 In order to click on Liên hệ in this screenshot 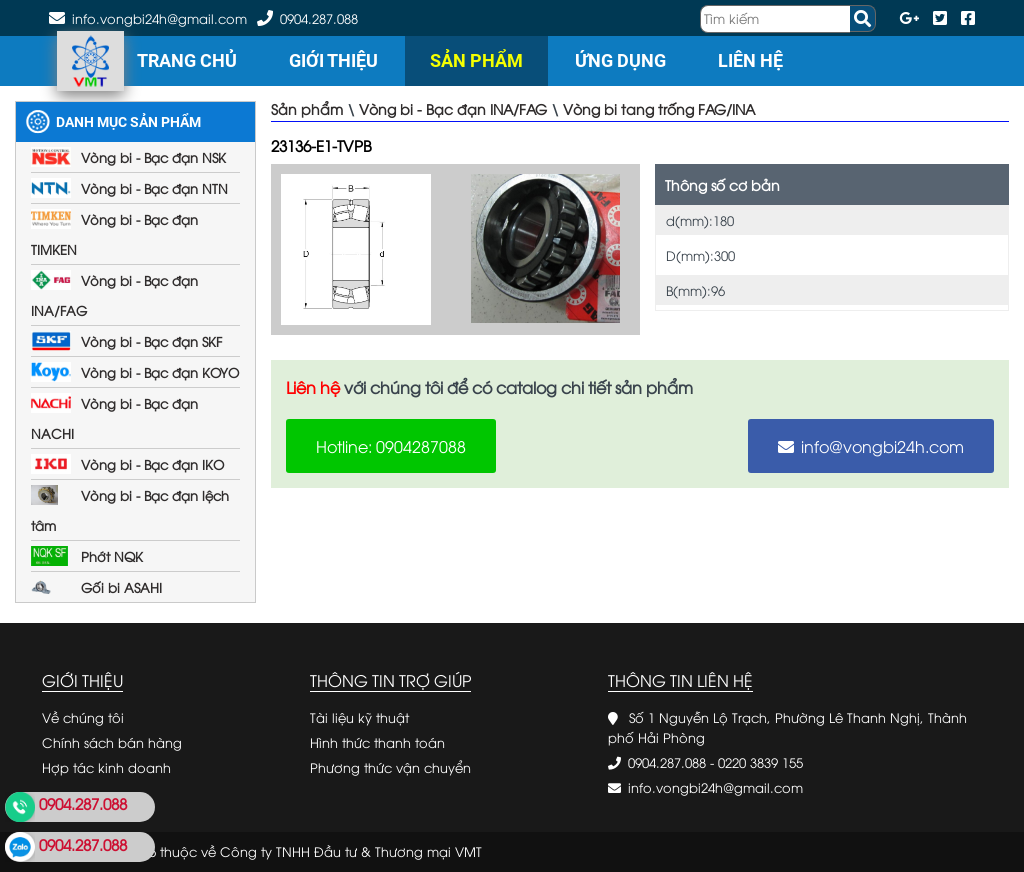, I will do `click(750, 60)`.